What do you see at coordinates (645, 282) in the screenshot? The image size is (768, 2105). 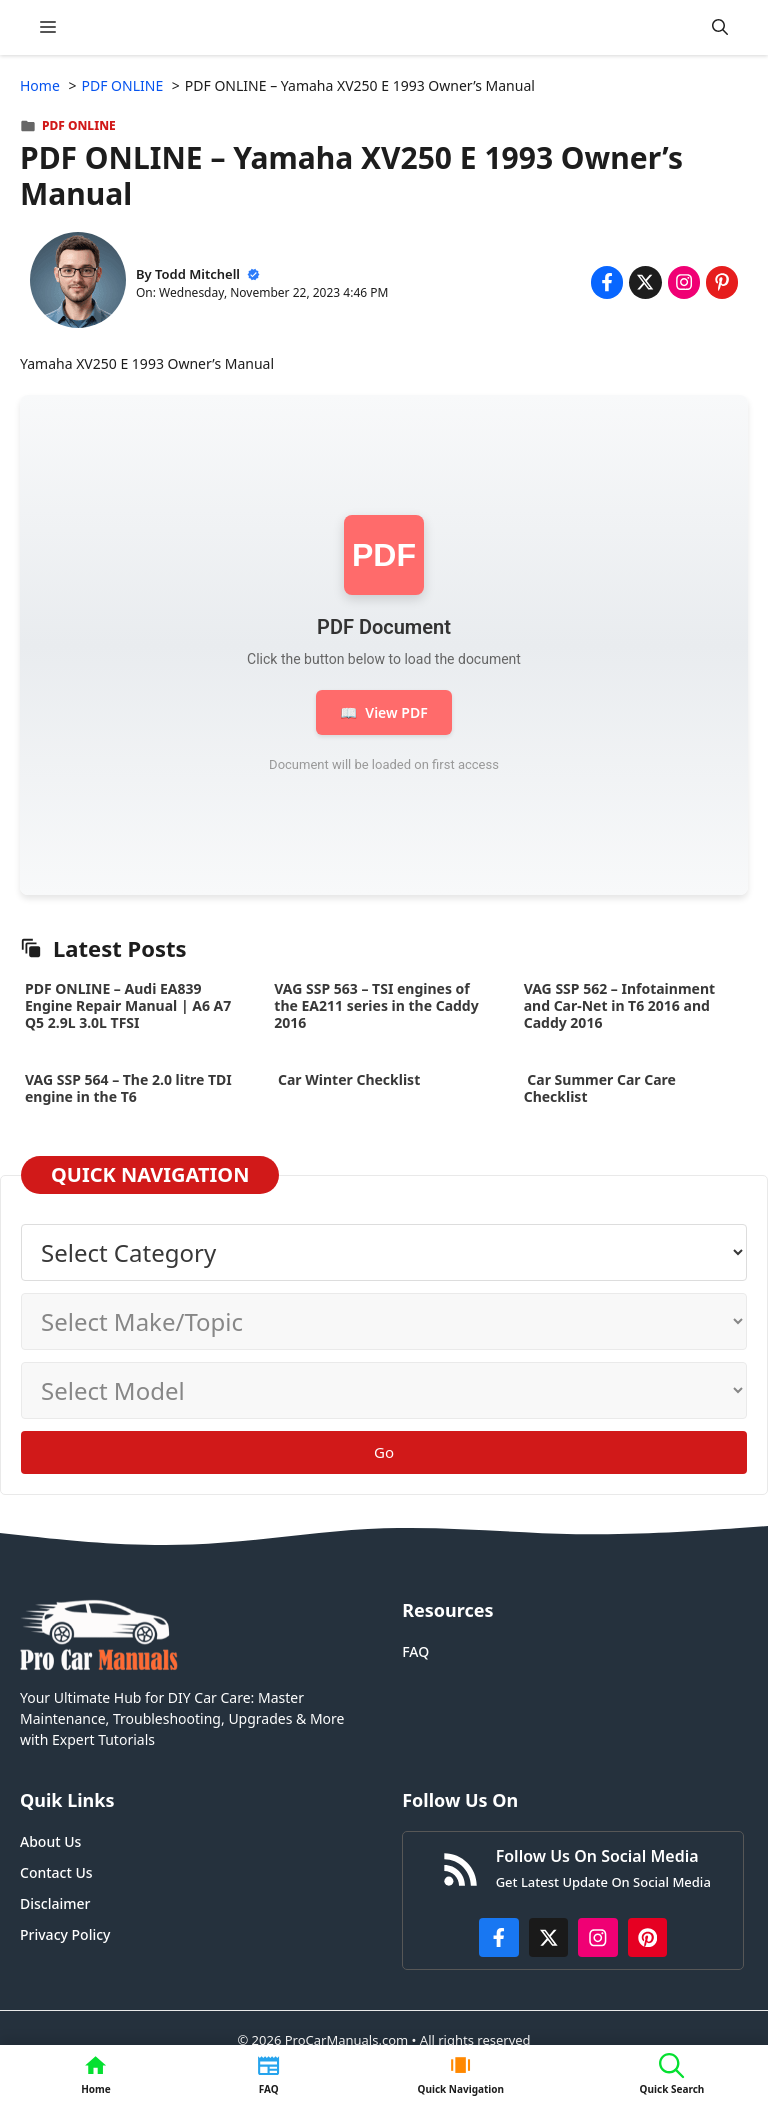 I see `[Share on x.com]` at bounding box center [645, 282].